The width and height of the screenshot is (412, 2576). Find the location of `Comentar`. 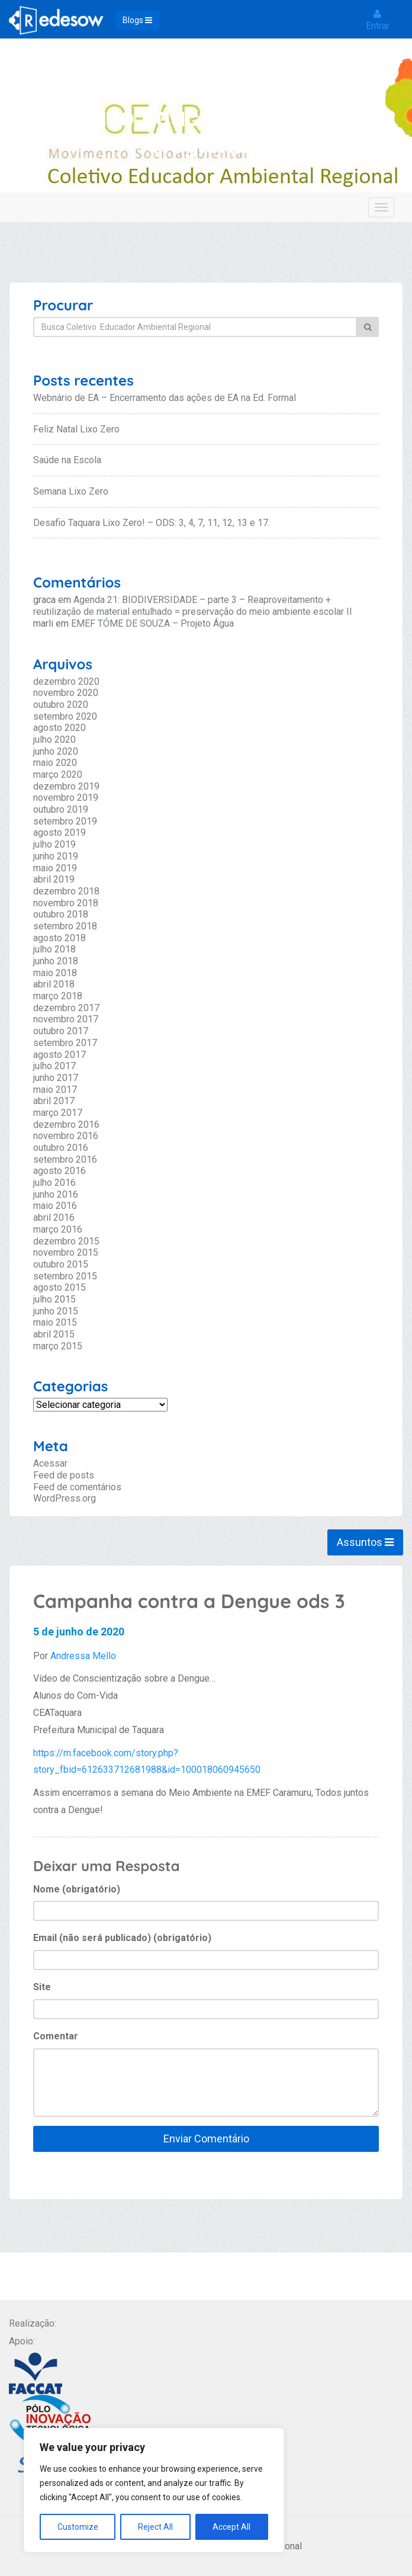

Comentar is located at coordinates (55, 2036).